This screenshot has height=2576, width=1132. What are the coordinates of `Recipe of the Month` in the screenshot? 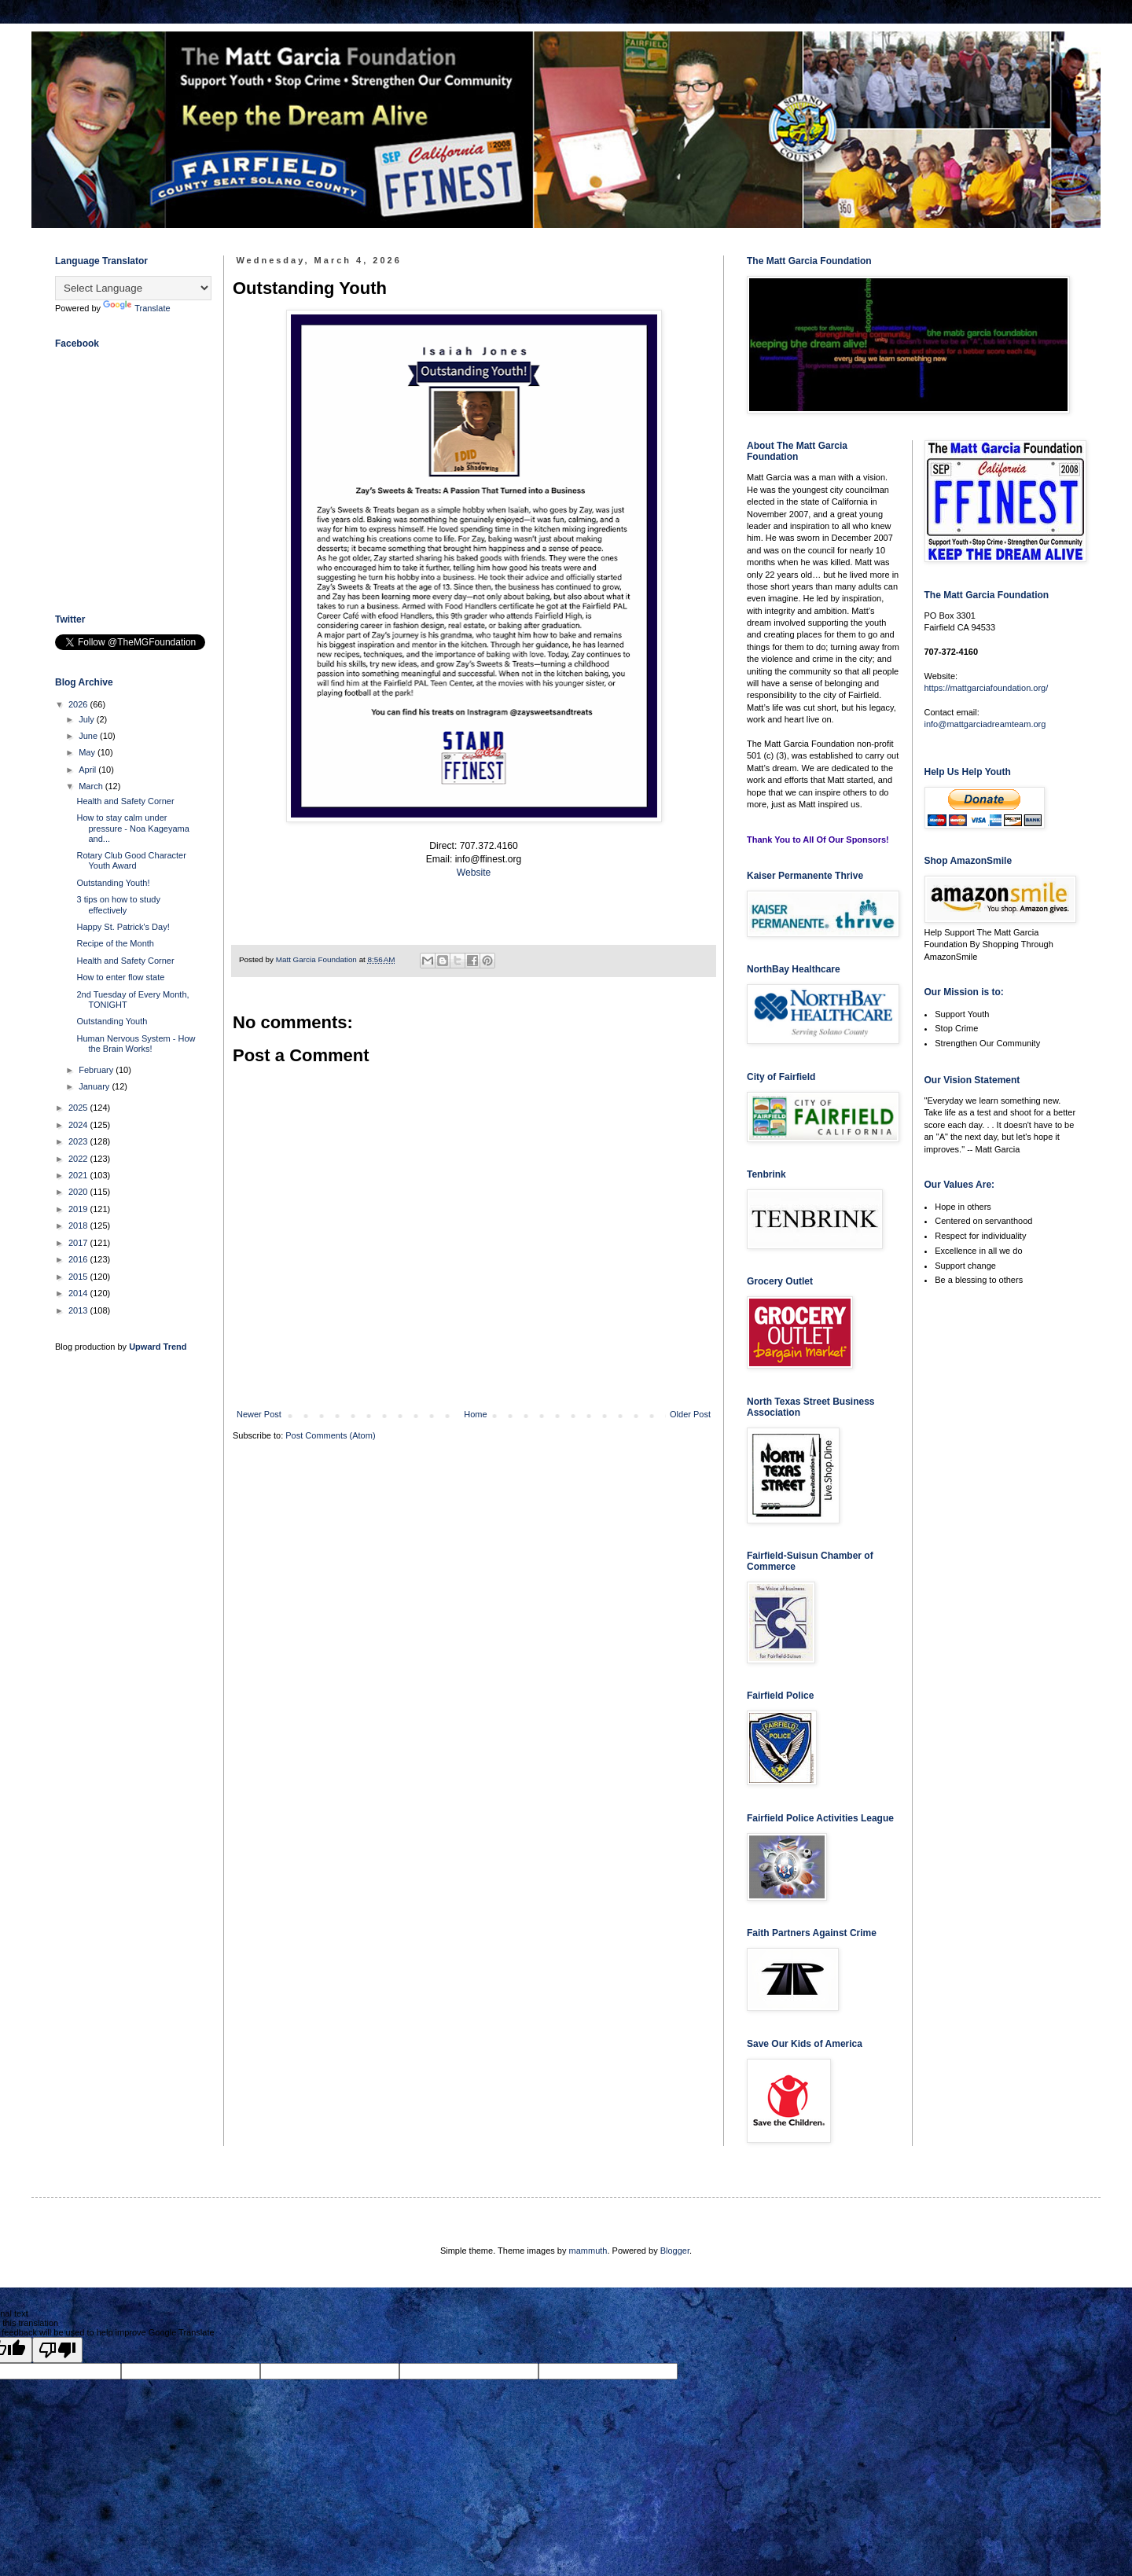 It's located at (114, 943).